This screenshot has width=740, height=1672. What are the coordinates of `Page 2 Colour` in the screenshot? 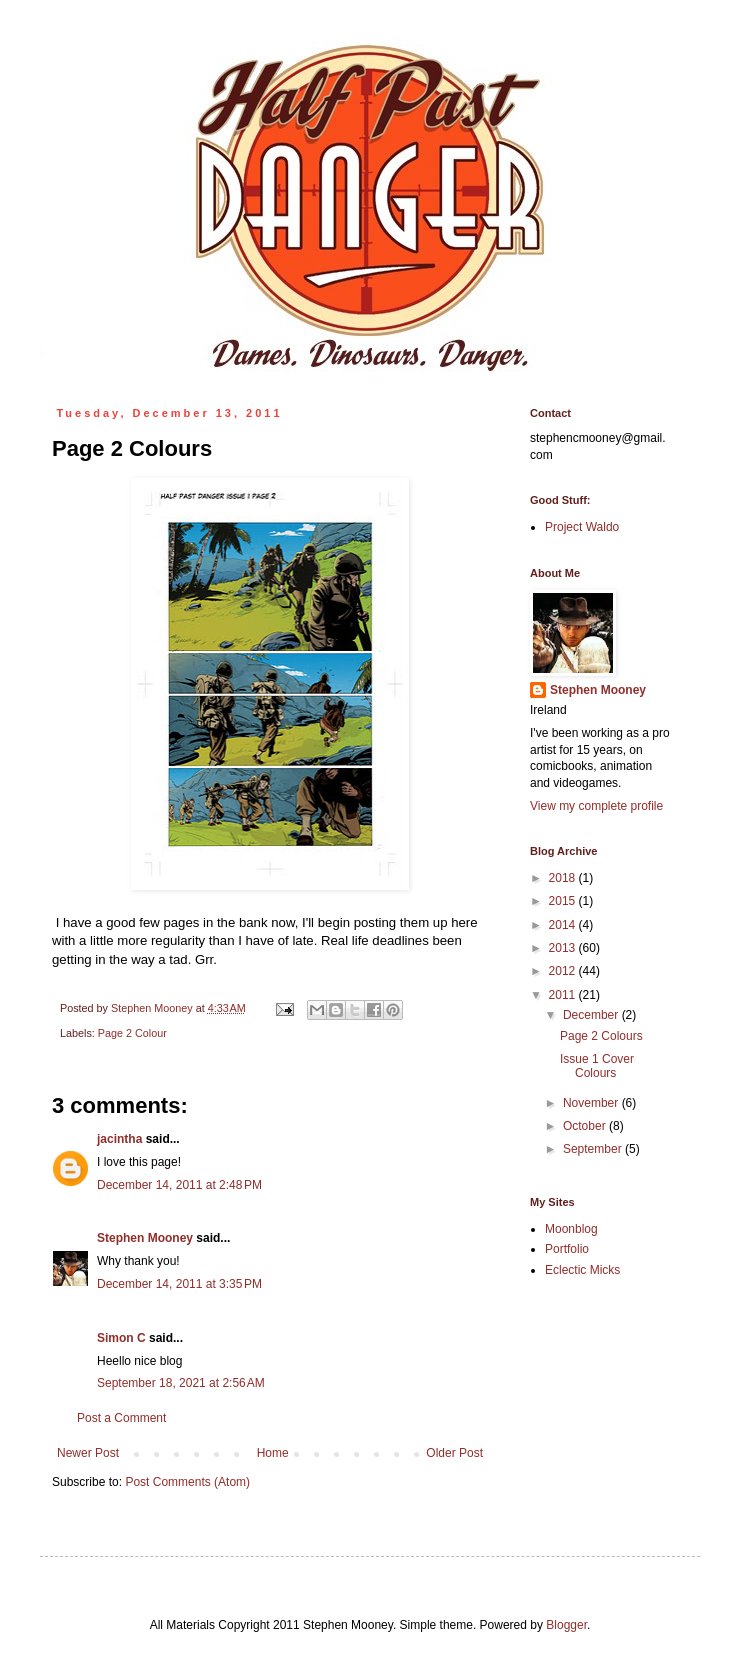 It's located at (132, 1033).